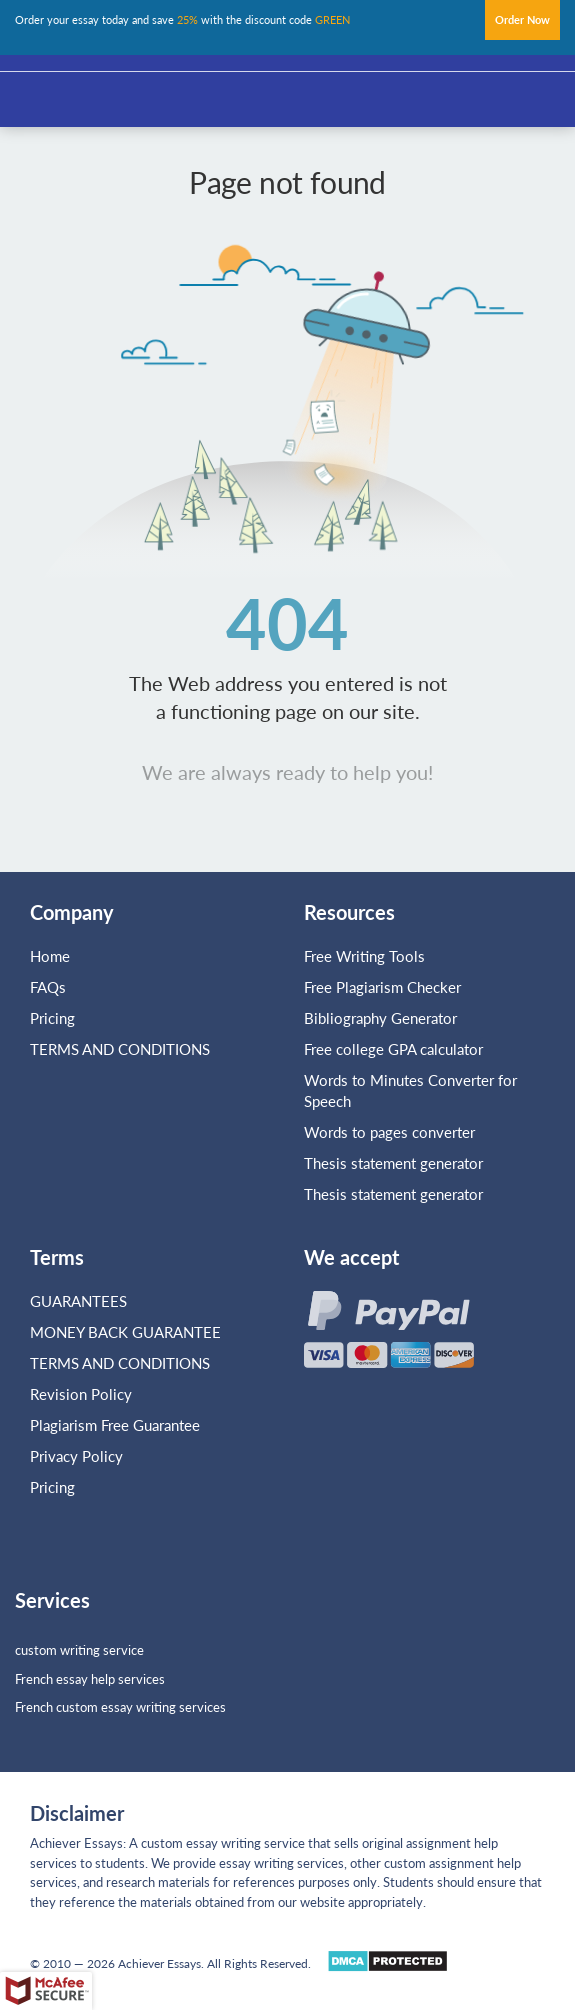 The width and height of the screenshot is (575, 2010). What do you see at coordinates (364, 956) in the screenshot?
I see `Free Writing Tools` at bounding box center [364, 956].